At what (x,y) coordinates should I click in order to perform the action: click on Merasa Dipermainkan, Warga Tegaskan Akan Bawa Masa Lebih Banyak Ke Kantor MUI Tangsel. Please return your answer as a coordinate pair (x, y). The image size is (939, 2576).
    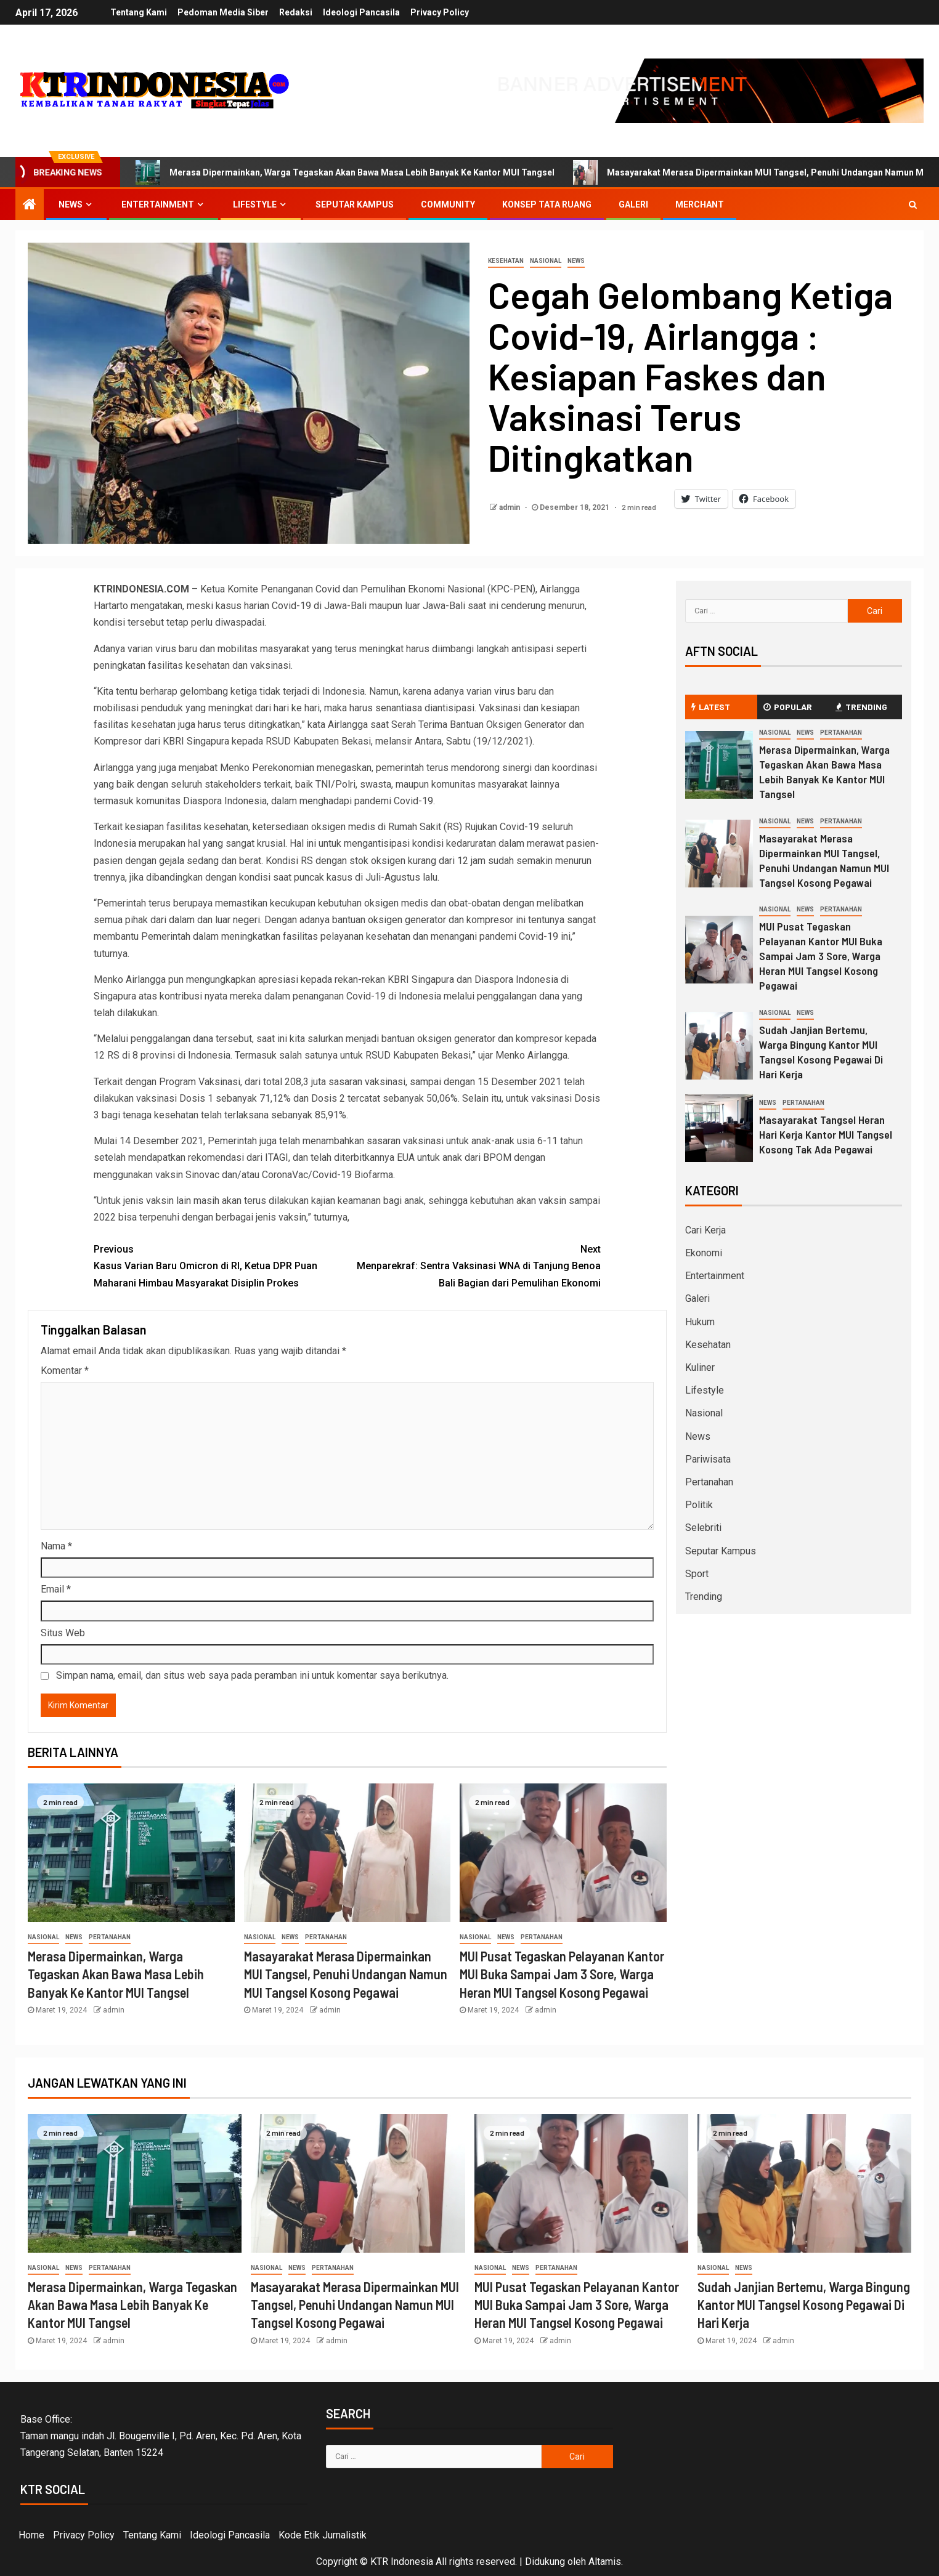
    Looking at the image, I should click on (345, 172).